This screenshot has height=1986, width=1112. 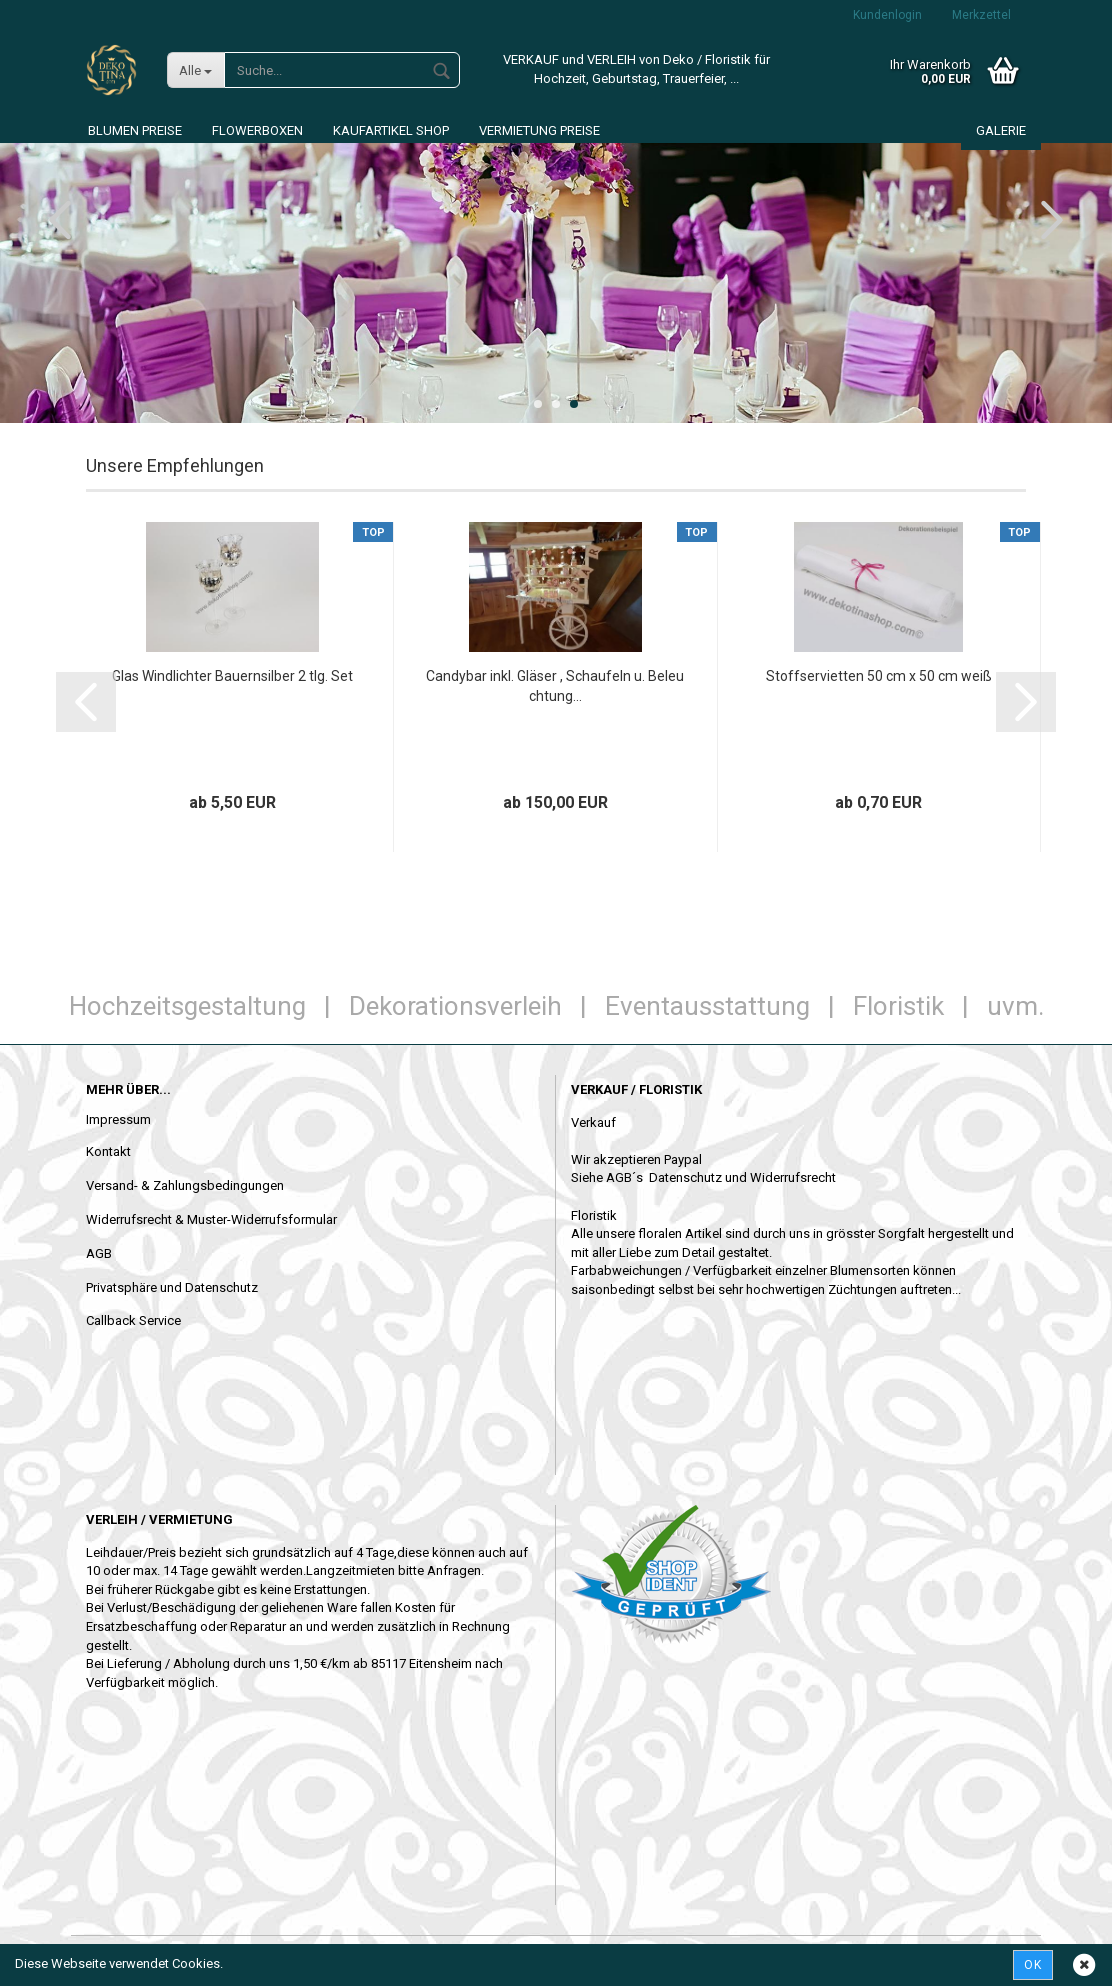 What do you see at coordinates (539, 130) in the screenshot?
I see `Vermietung Preise` at bounding box center [539, 130].